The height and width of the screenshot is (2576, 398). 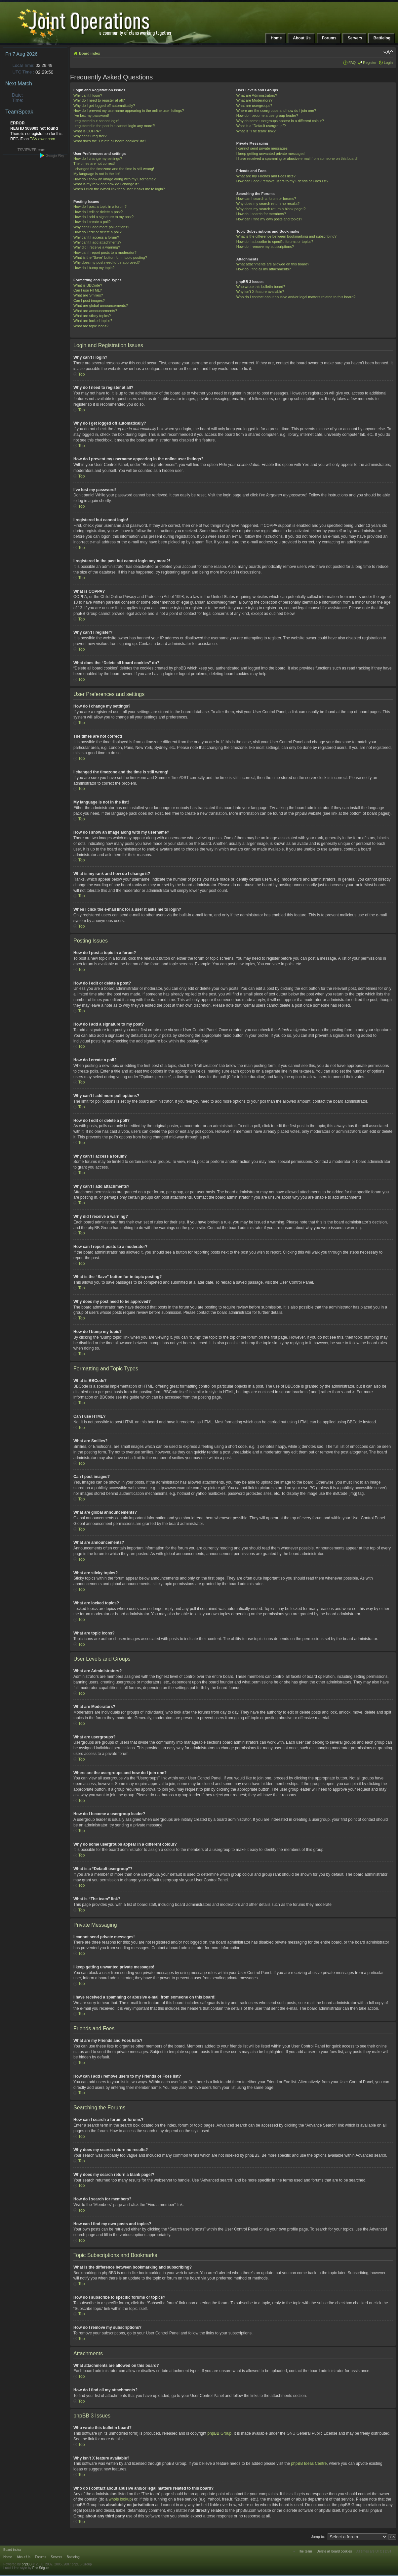 What do you see at coordinates (88, 295) in the screenshot?
I see `What are Smilies?` at bounding box center [88, 295].